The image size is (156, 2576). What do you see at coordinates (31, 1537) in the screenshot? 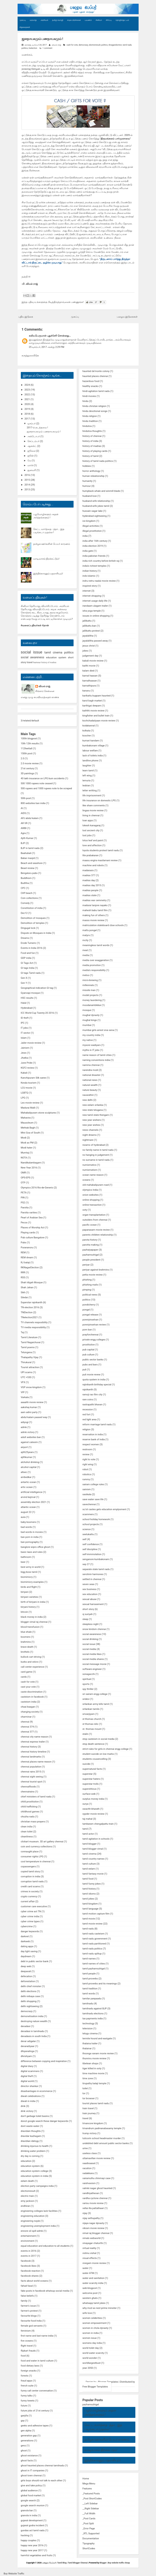
I see `ban porn in india` at bounding box center [31, 1537].